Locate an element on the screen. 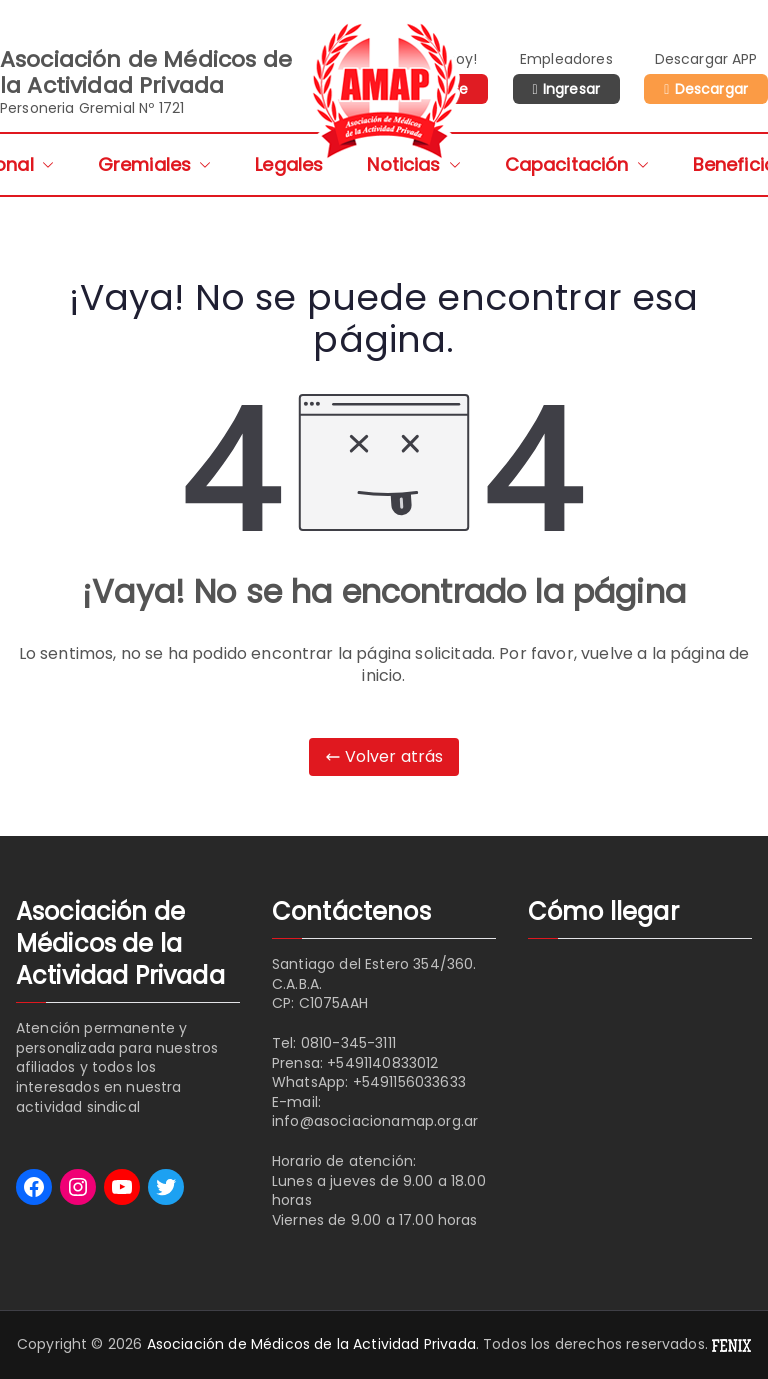  Descargar is located at coordinates (711, 89).